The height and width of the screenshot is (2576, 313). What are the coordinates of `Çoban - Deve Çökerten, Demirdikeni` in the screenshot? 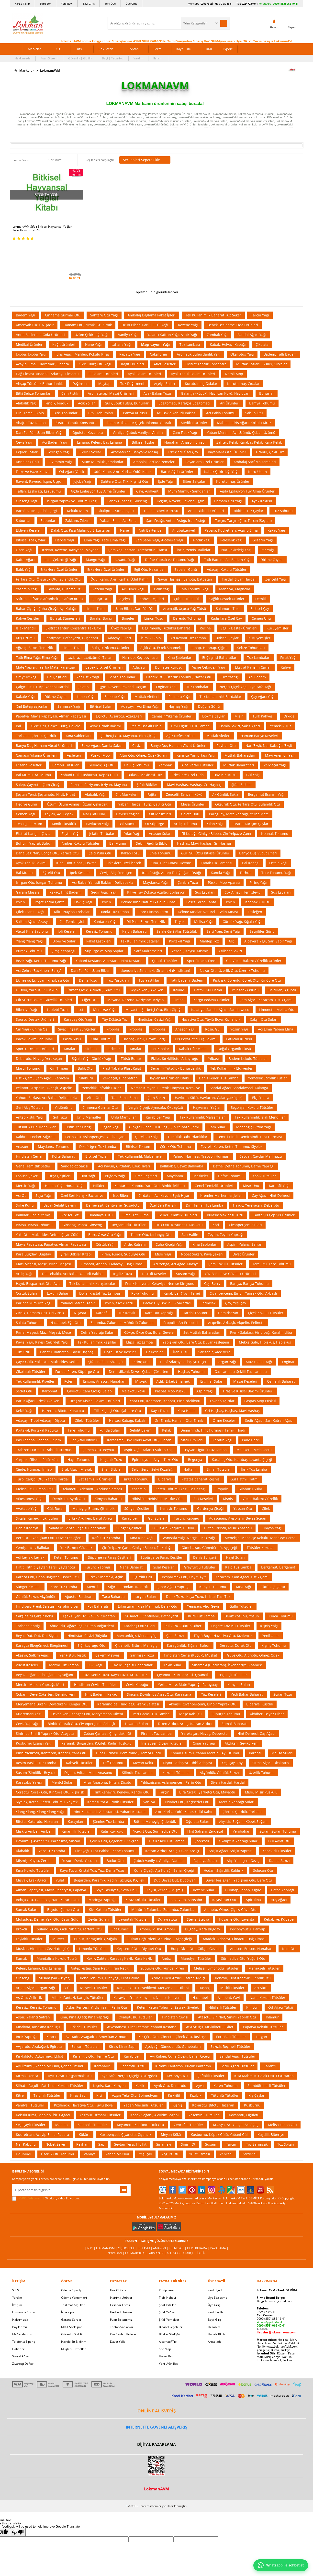 It's located at (45, 1667).